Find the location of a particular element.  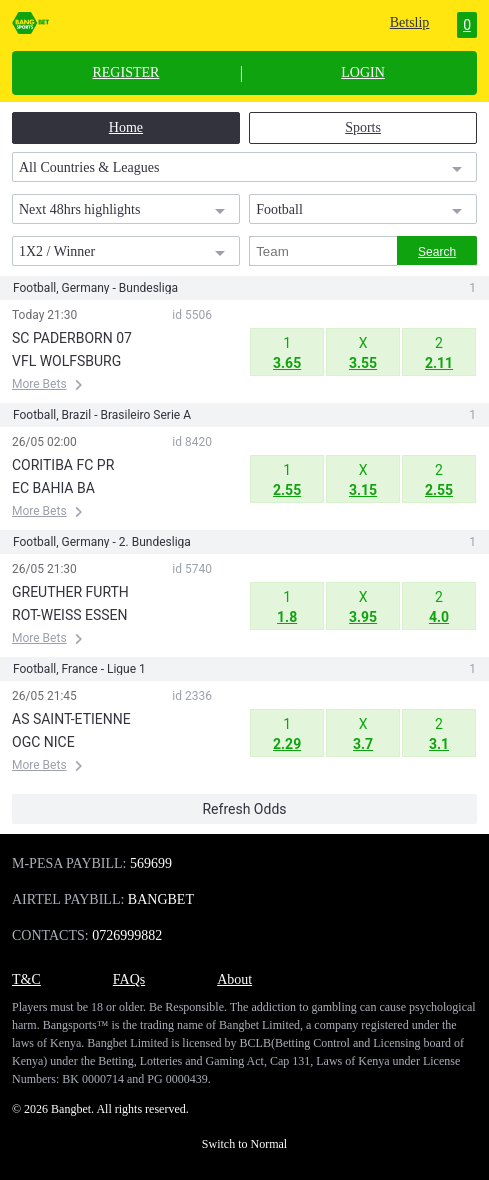

CORITIBA FC PR is located at coordinates (63, 465).